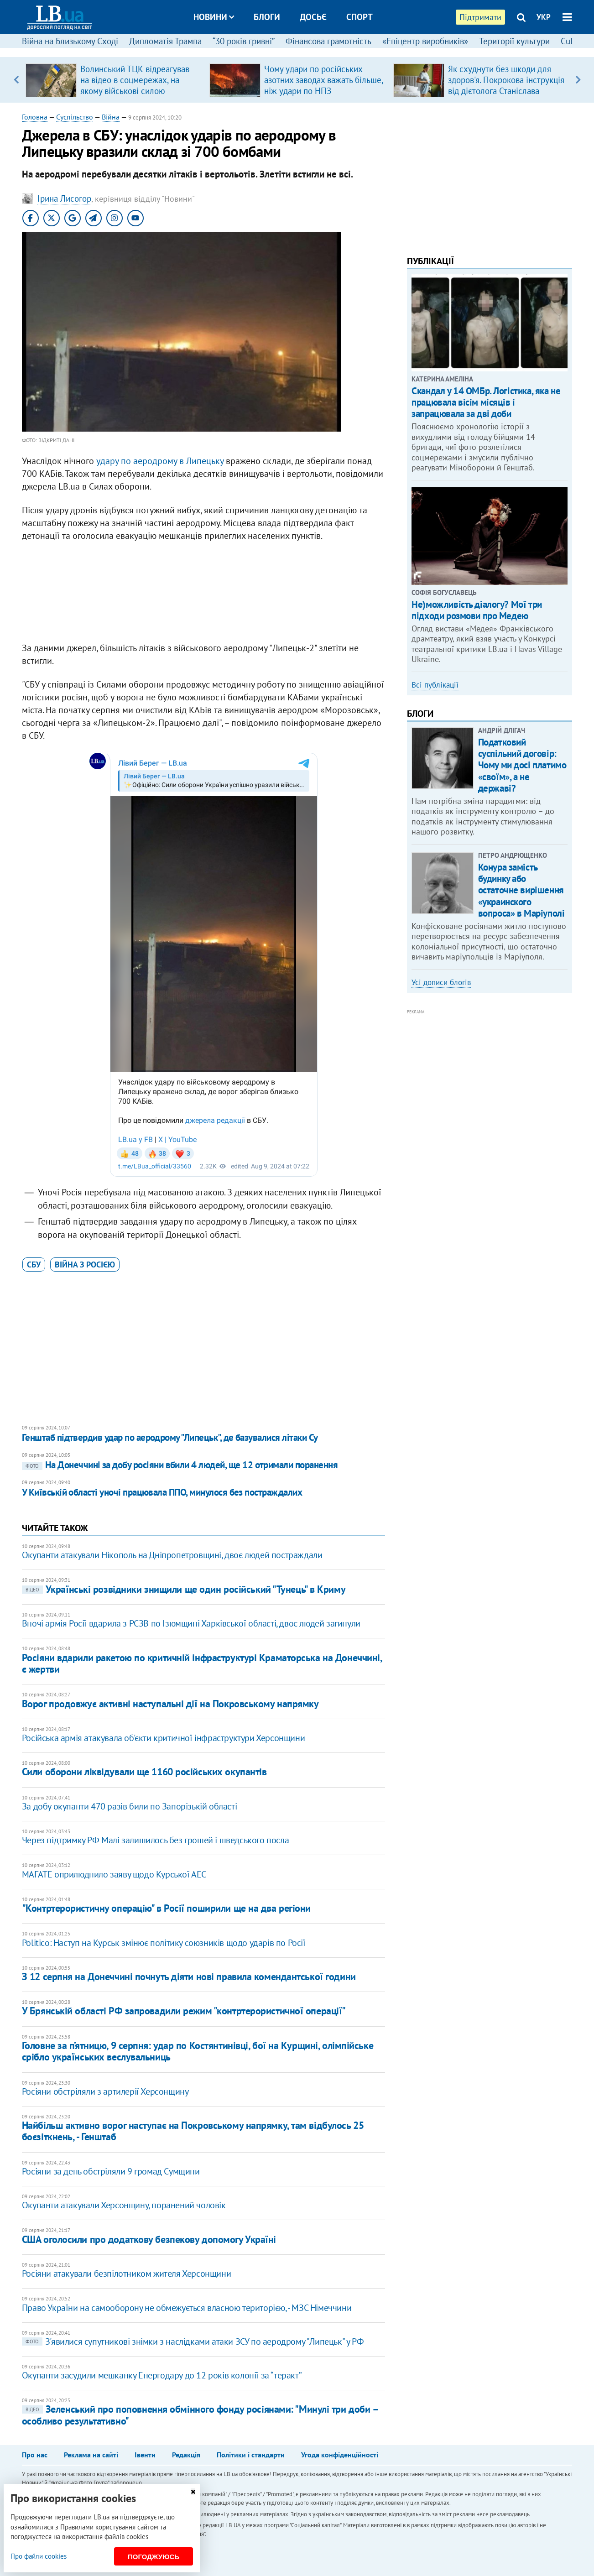 This screenshot has width=594, height=2576. What do you see at coordinates (339, 2454) in the screenshot?
I see `Угода конфіденційності` at bounding box center [339, 2454].